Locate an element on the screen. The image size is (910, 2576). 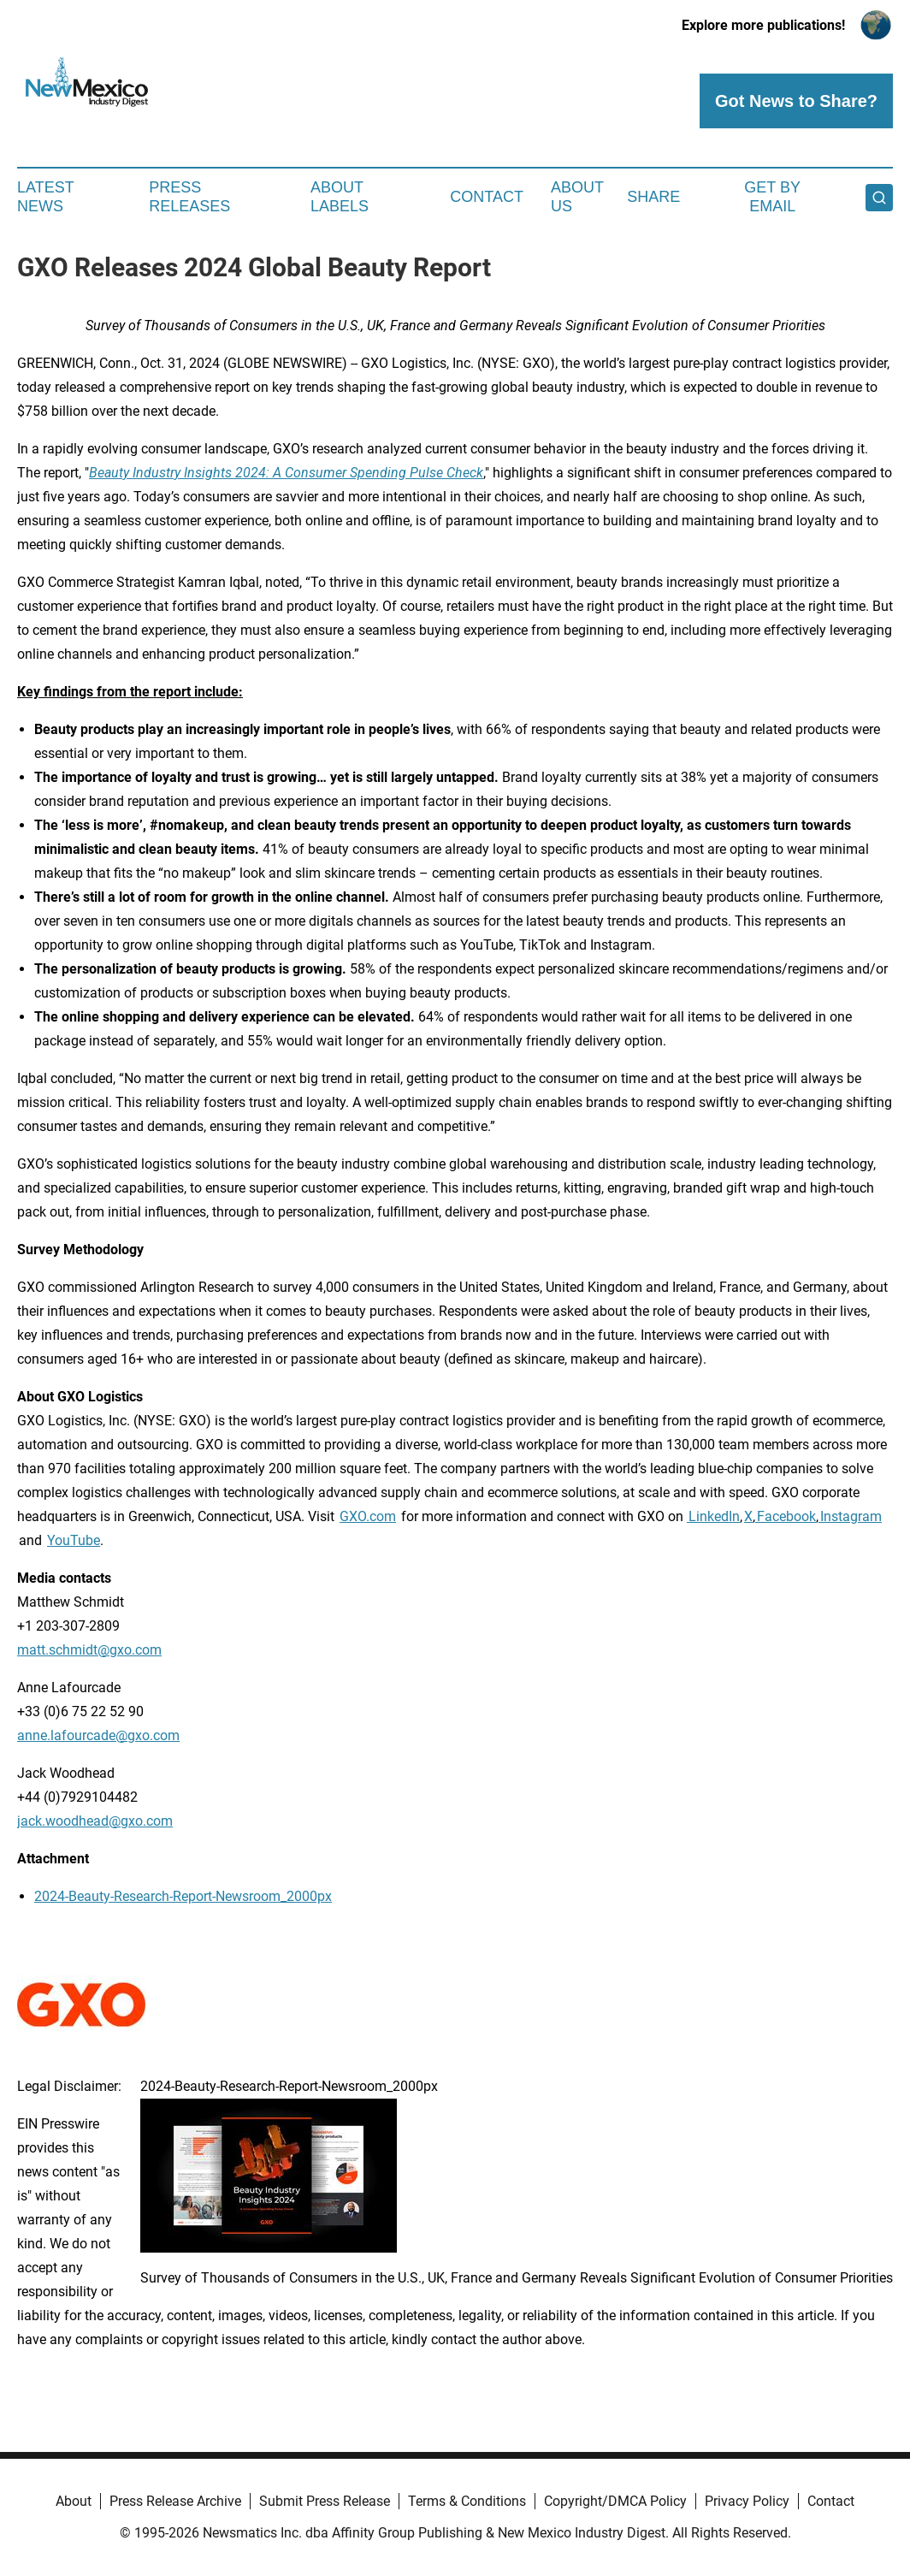
Press Release Archive is located at coordinates (175, 2501).